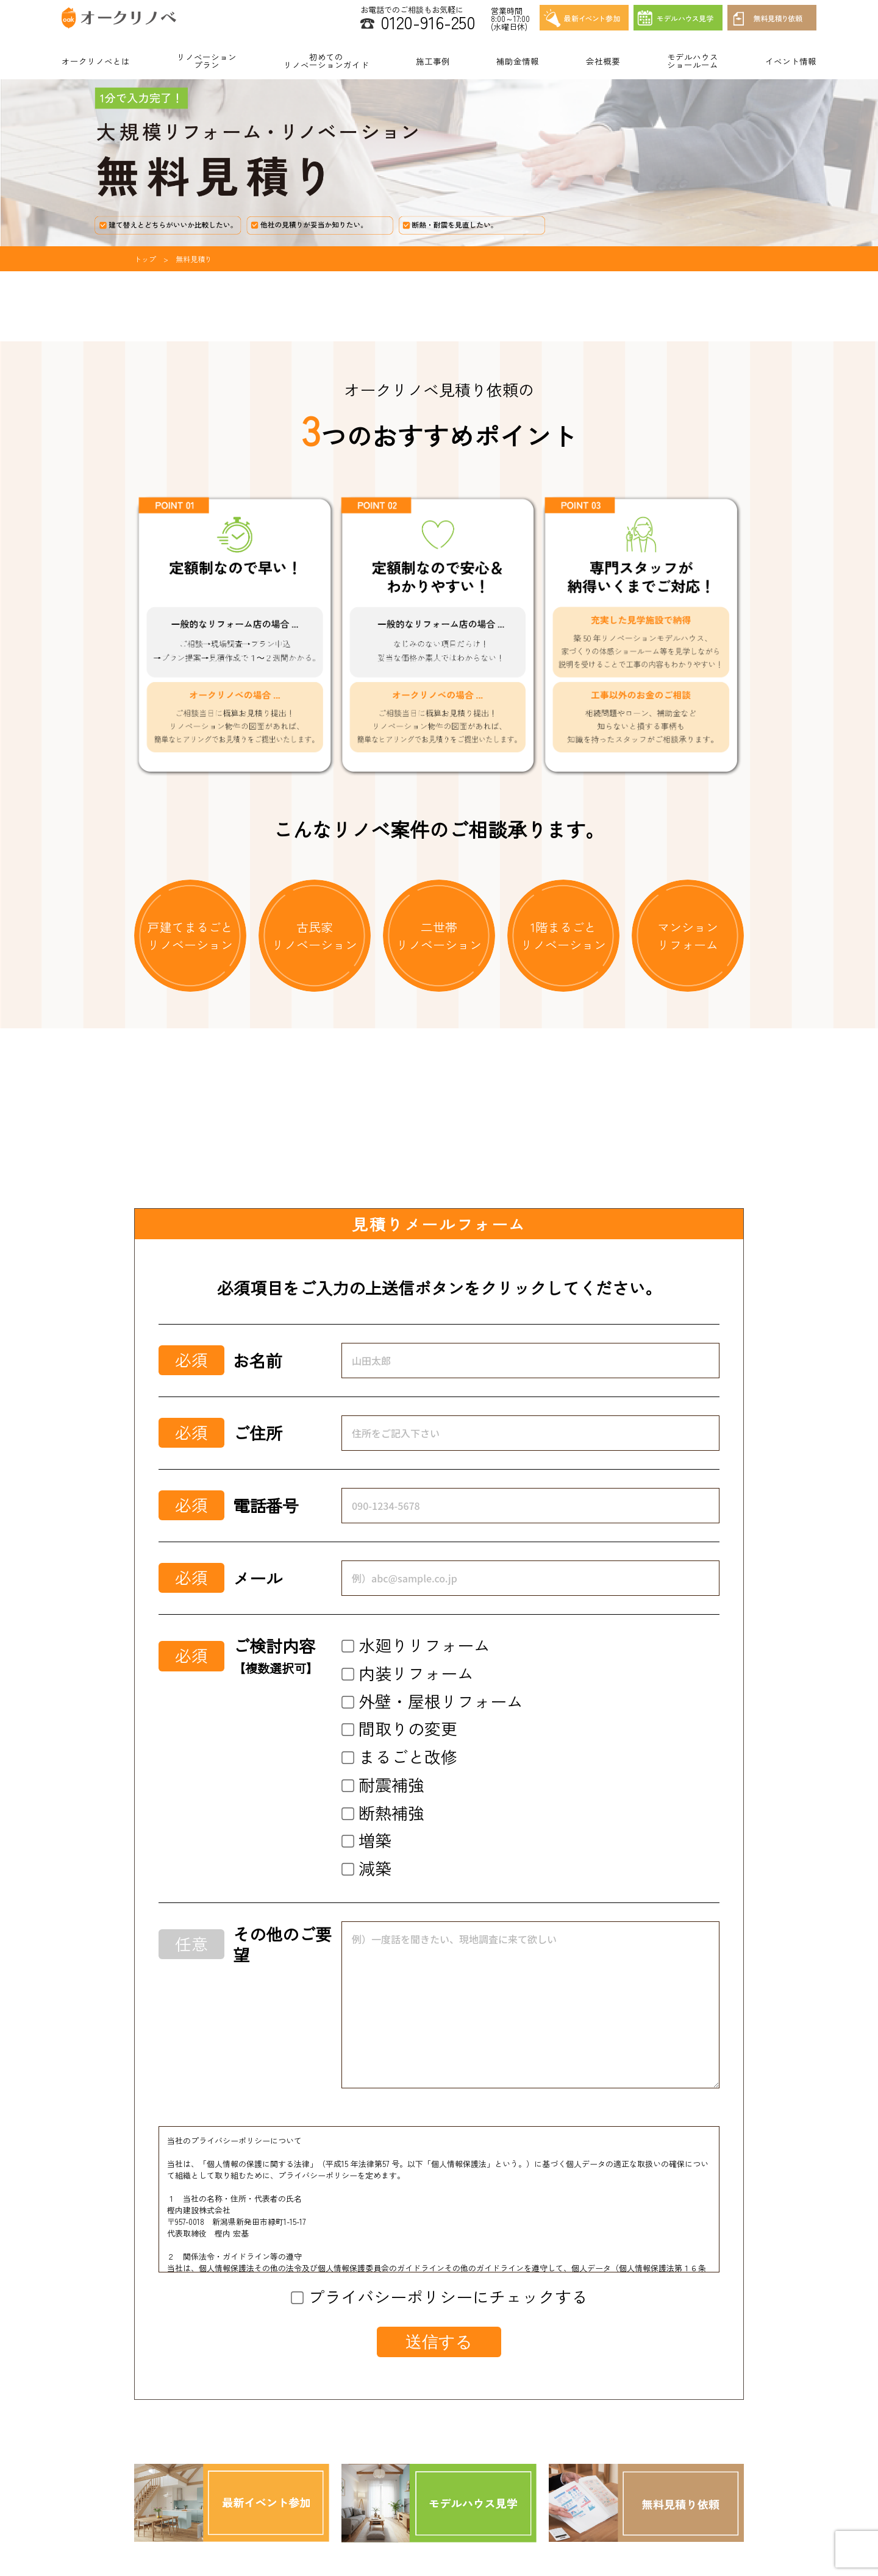 The image size is (878, 2576). Describe the element at coordinates (326, 61) in the screenshot. I see `初めてのリノベーションガイド` at that location.